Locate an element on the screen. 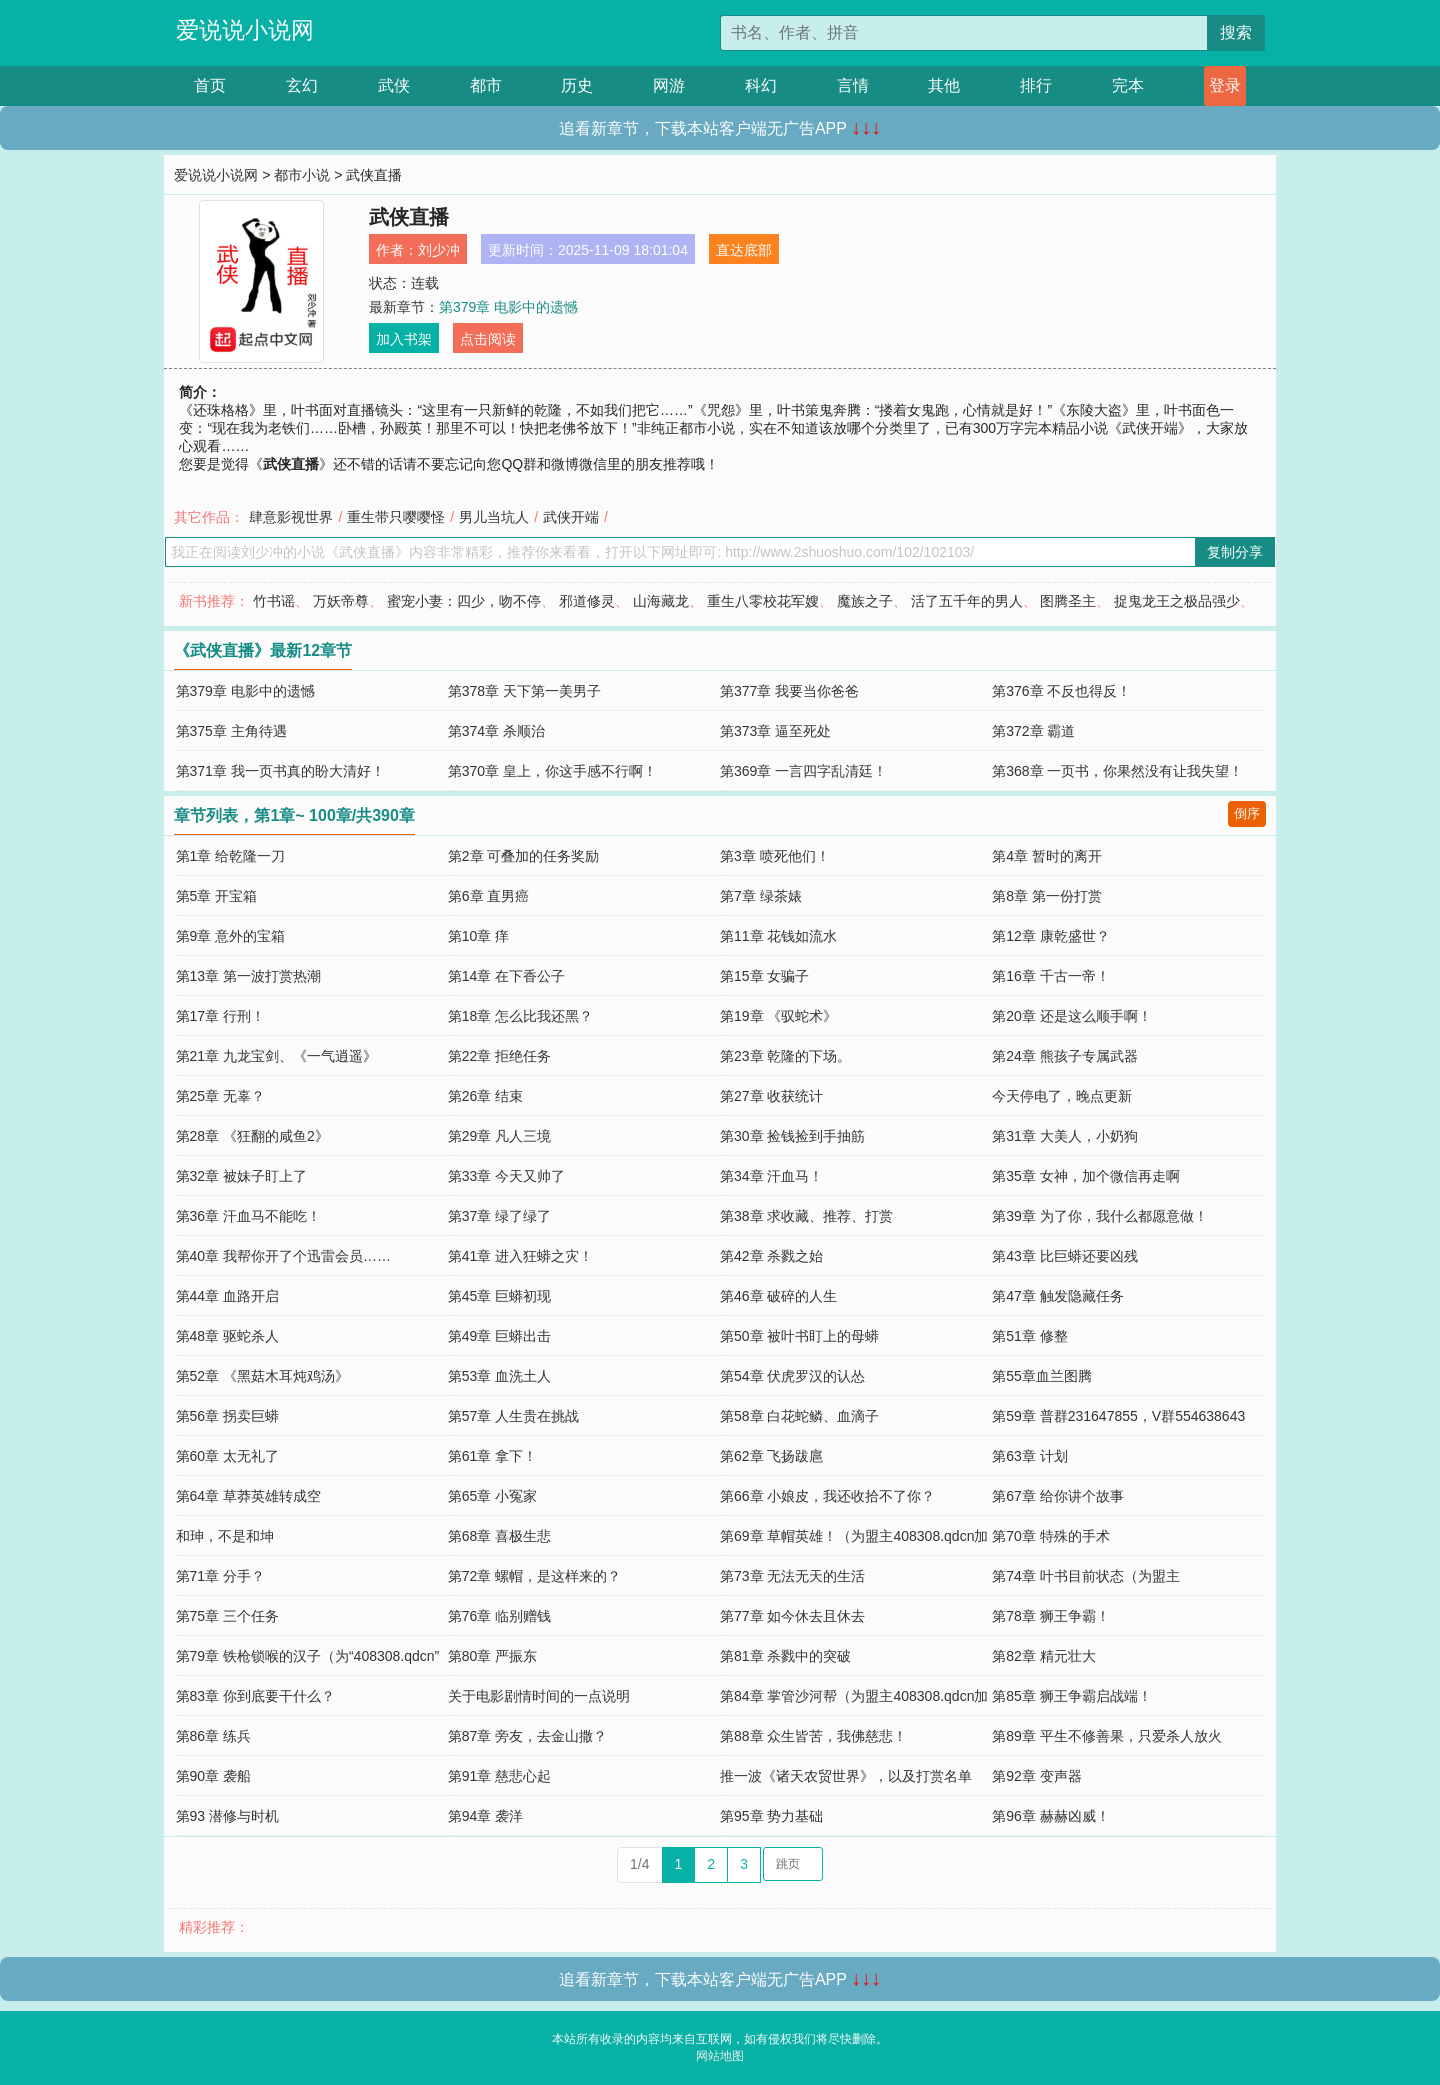  第64章 草莽英雄转成空 is located at coordinates (248, 1496).